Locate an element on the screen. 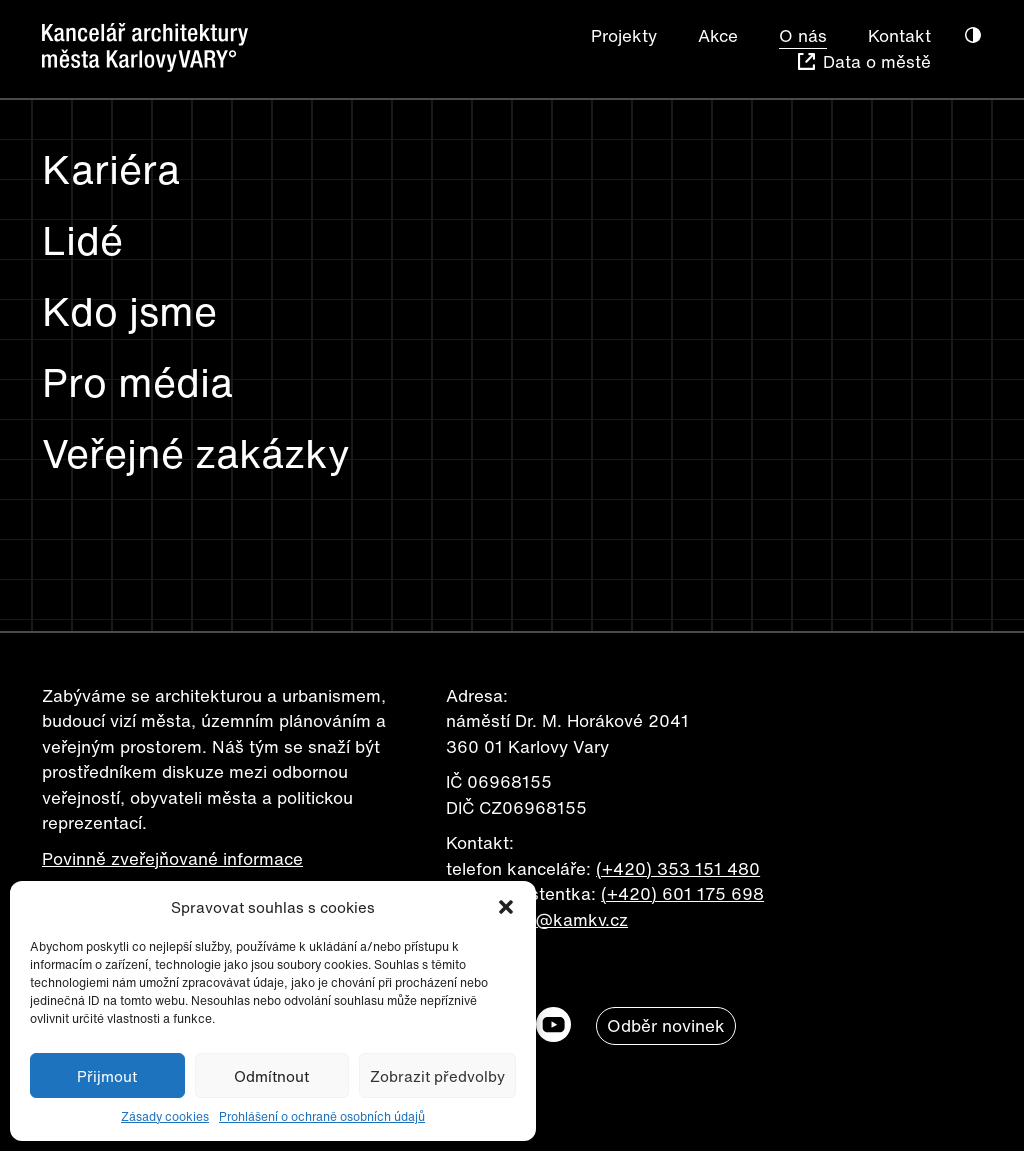 The width and height of the screenshot is (1024, 1151). Zobrazit předvolby is located at coordinates (437, 1076).